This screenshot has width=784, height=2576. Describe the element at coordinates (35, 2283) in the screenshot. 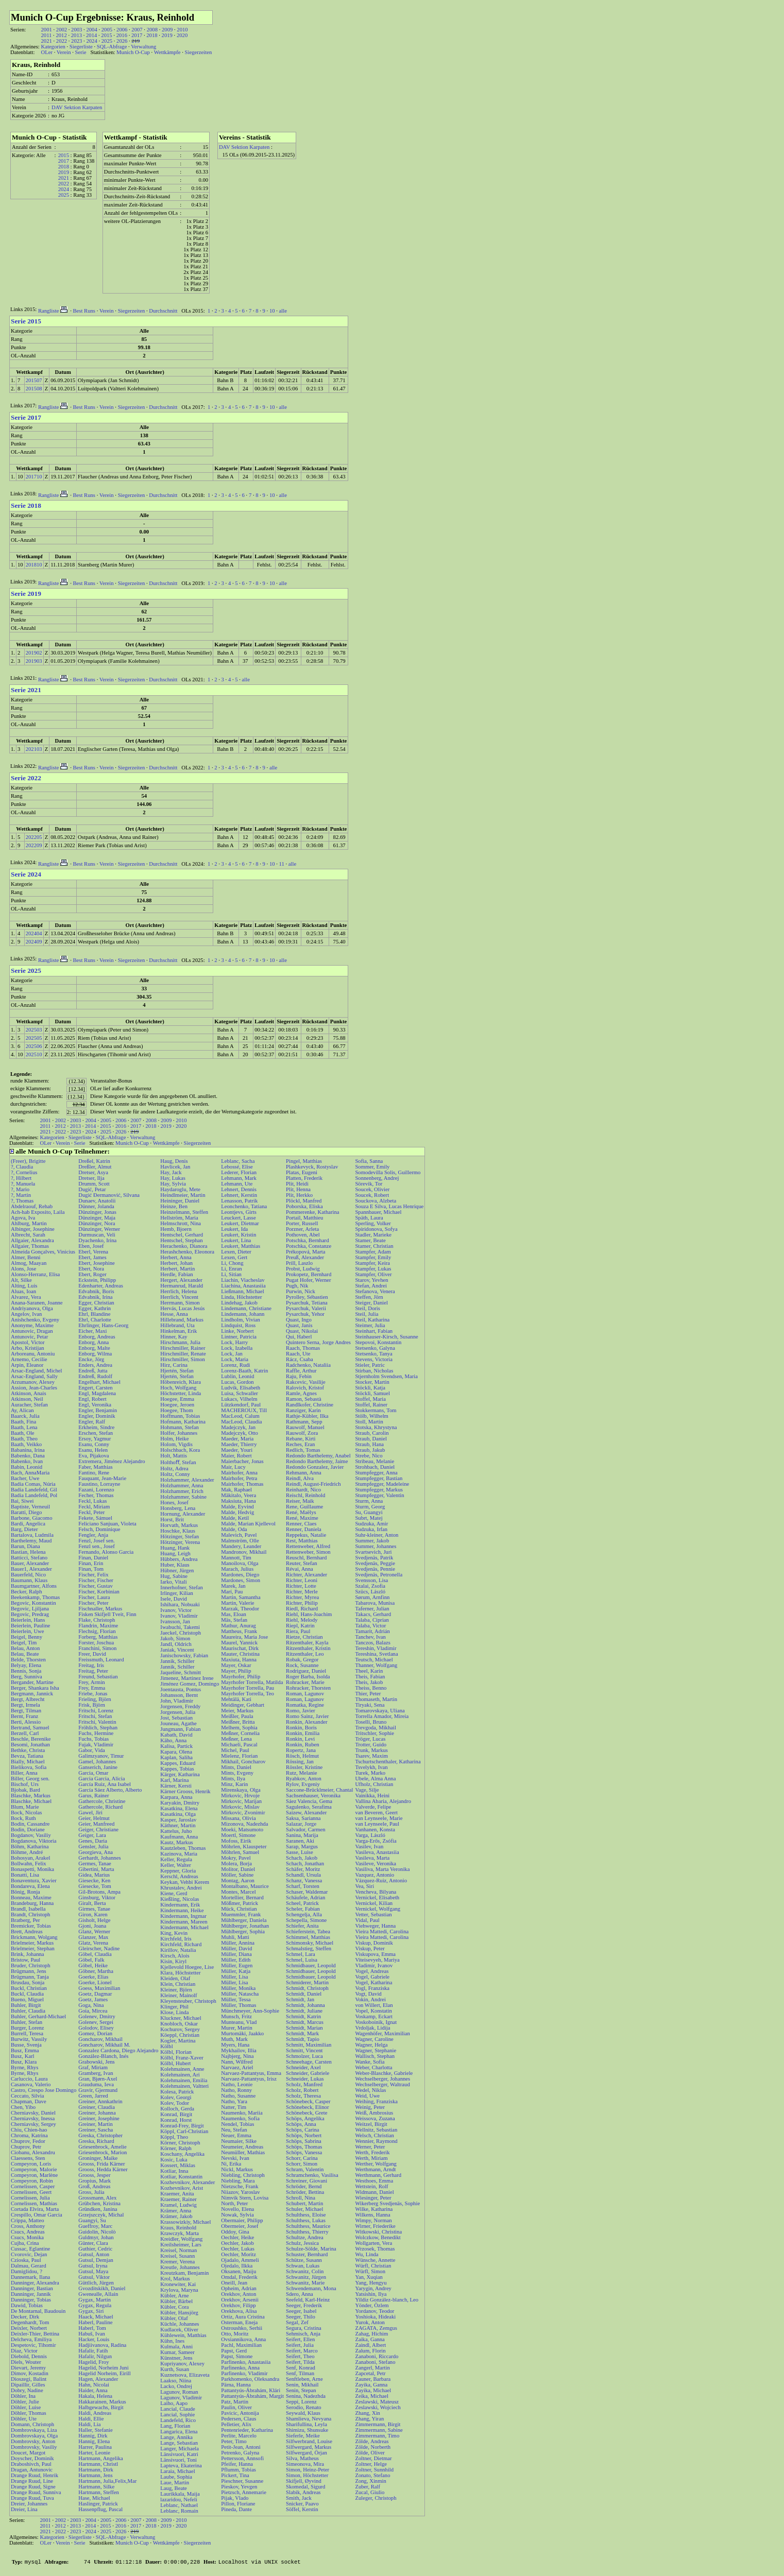

I see `Danninger, Alexandra` at that location.